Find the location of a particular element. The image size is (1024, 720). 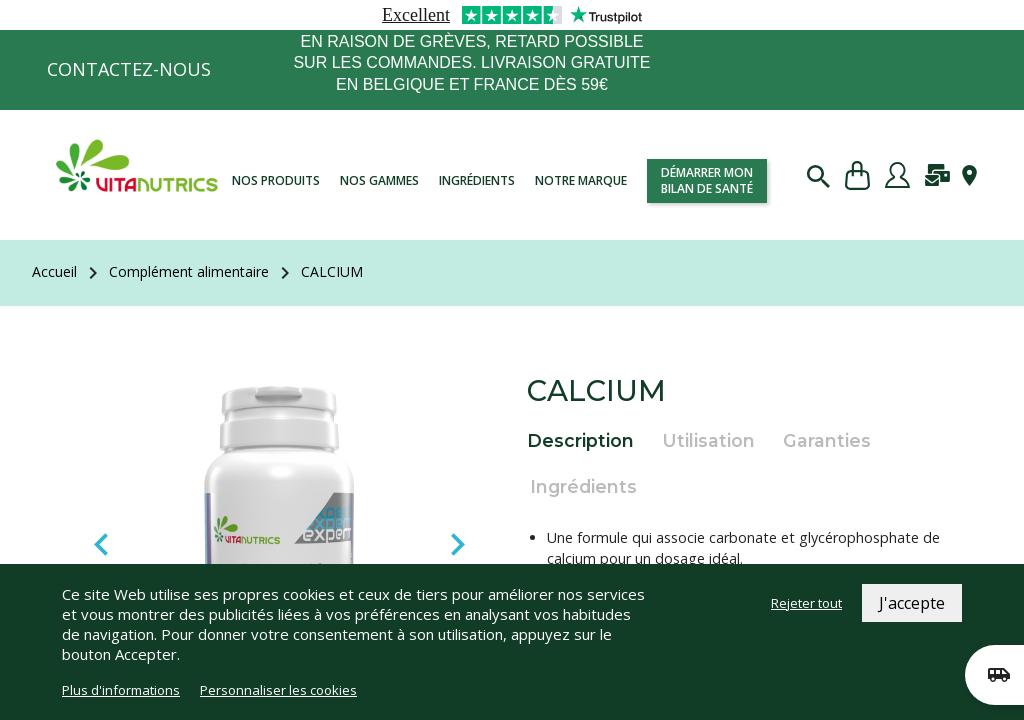

Garanties [tab] is located at coordinates (827, 440).